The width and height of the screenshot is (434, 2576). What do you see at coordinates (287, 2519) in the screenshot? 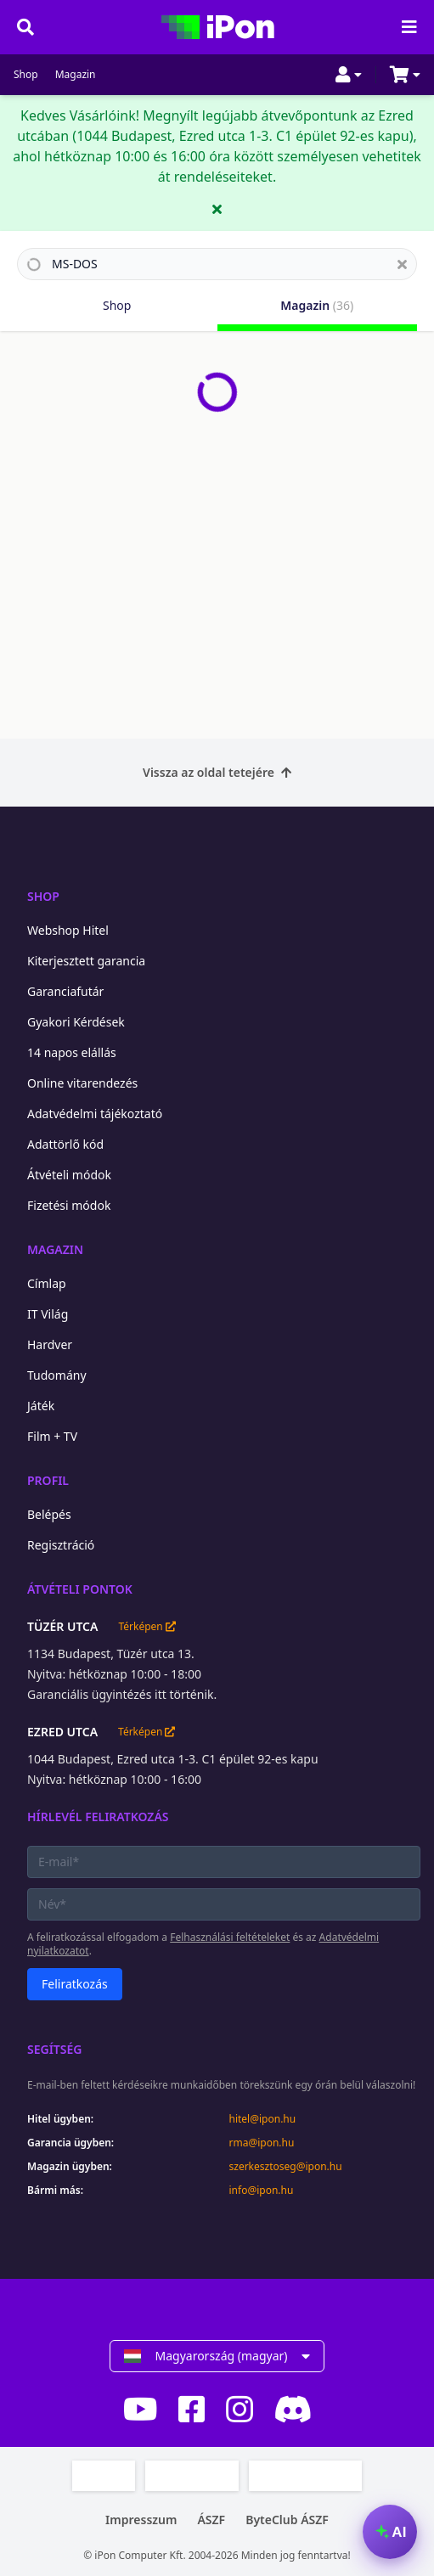
I see `ByteClub ÁSZF` at bounding box center [287, 2519].